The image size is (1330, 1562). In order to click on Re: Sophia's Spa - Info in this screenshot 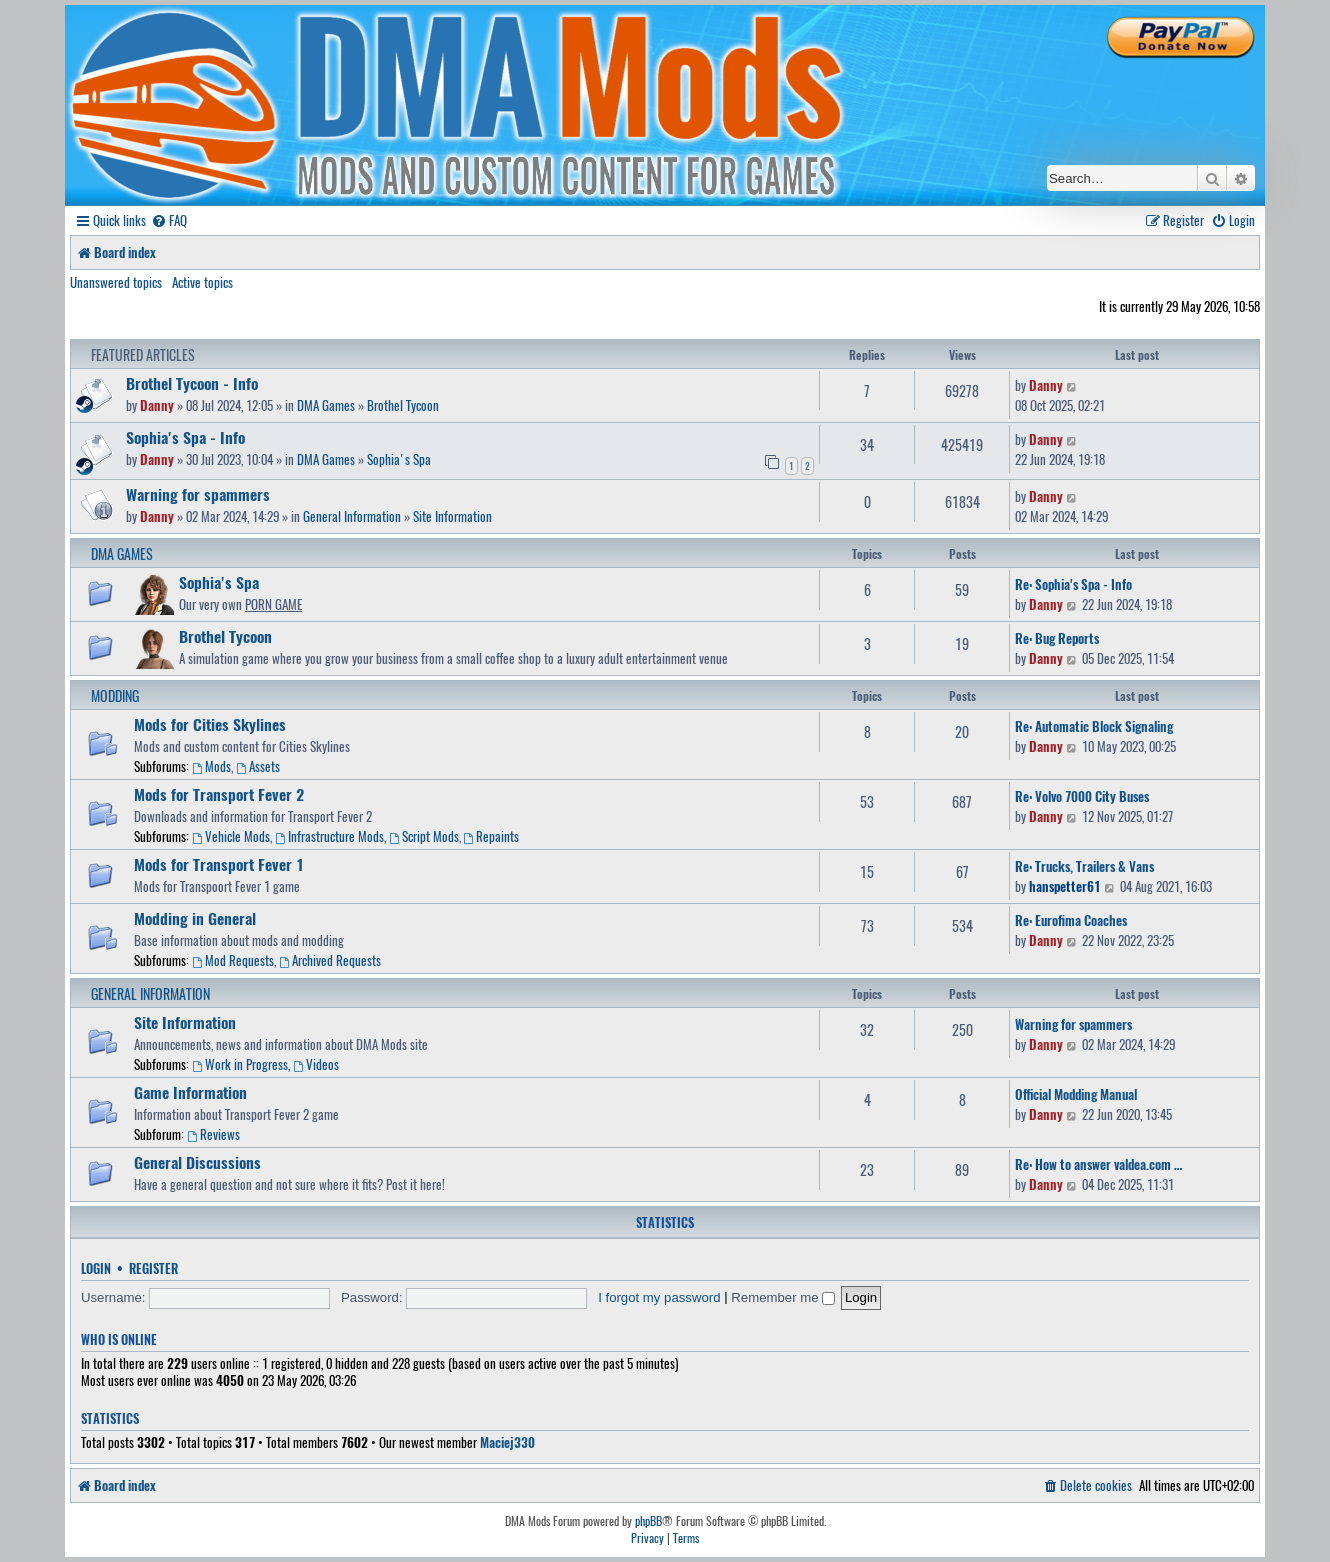, I will do `click(1073, 584)`.